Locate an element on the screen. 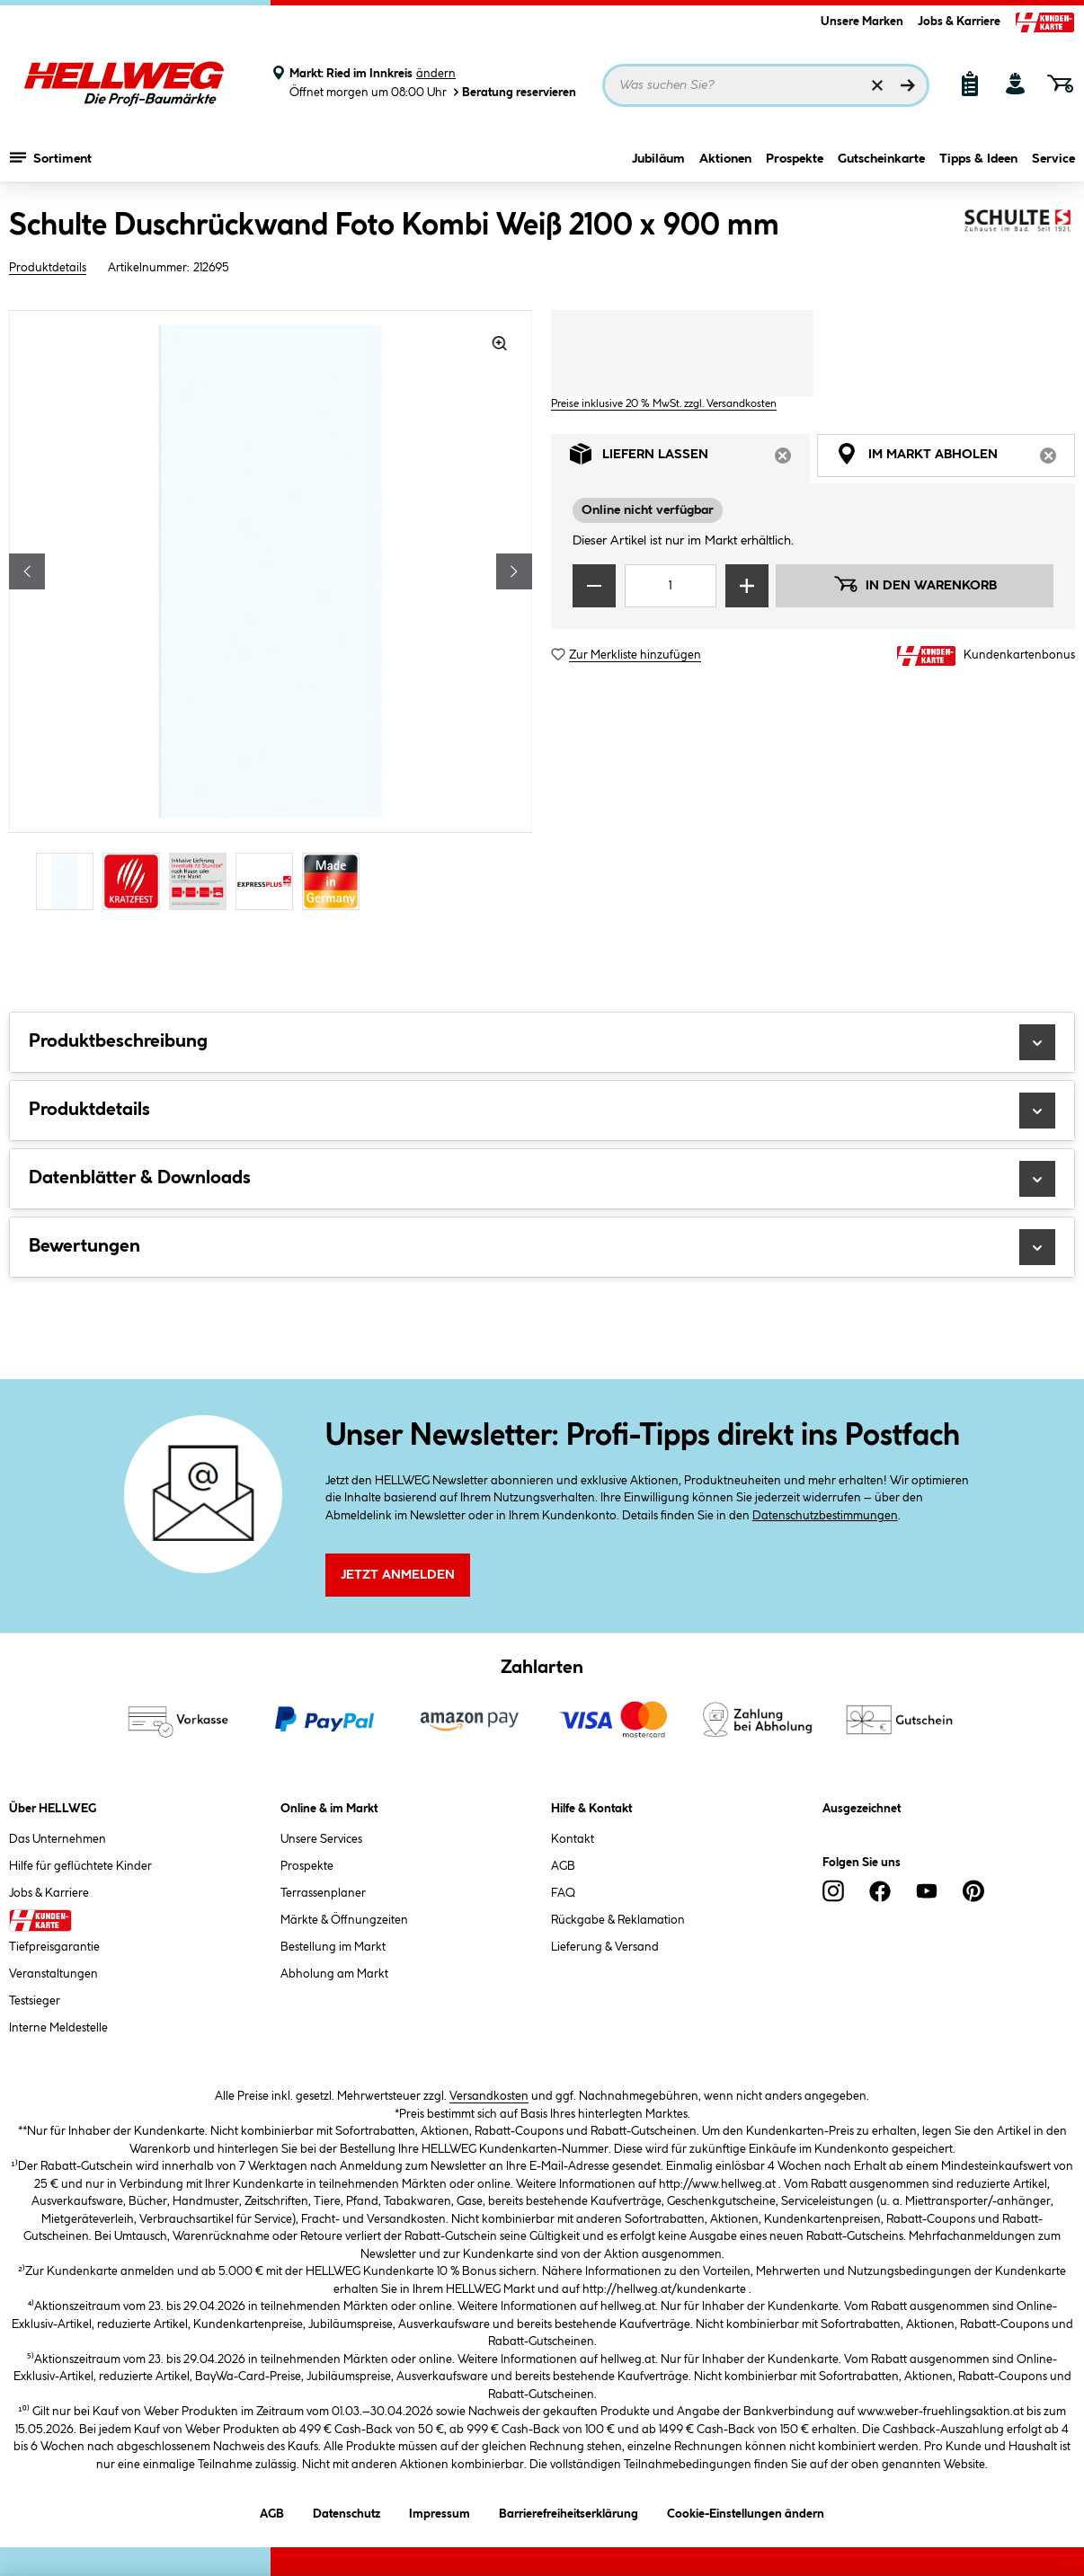 The height and width of the screenshot is (2576, 1084). Service is located at coordinates (1053, 159).